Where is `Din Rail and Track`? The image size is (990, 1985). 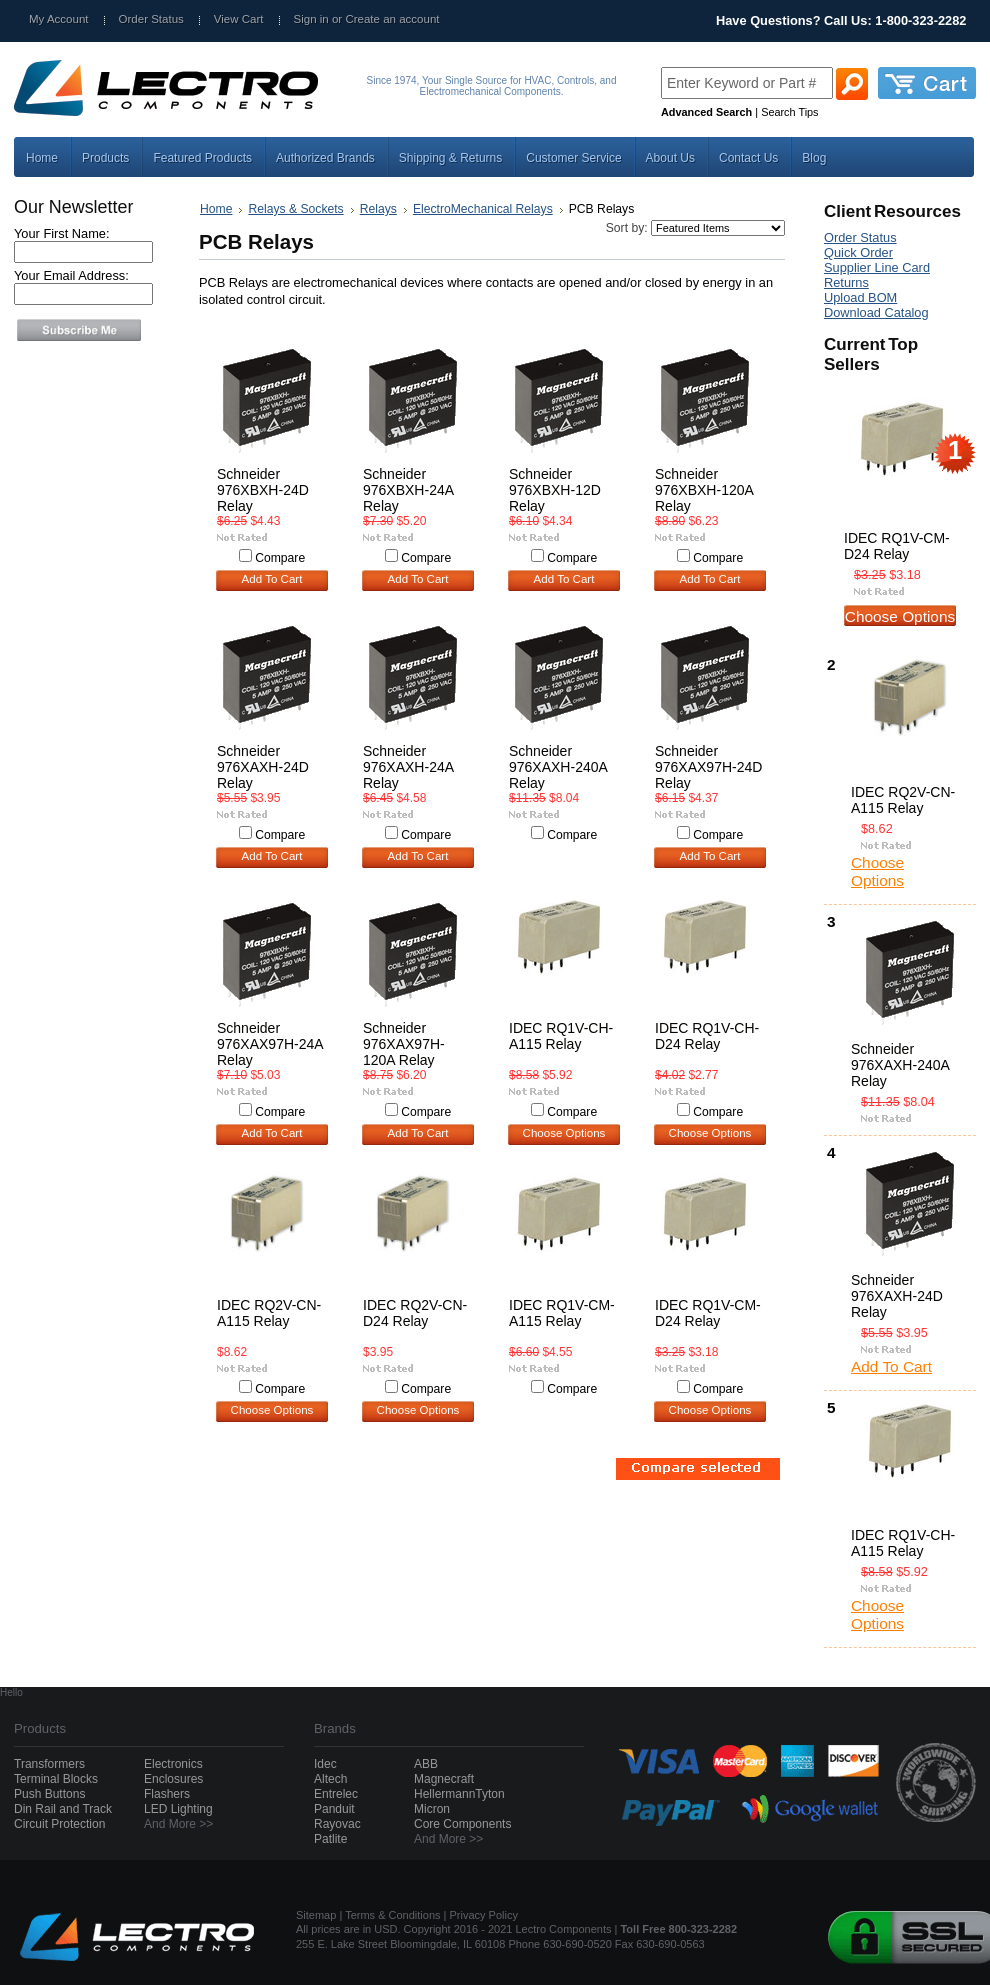 Din Rail and Track is located at coordinates (63, 1809).